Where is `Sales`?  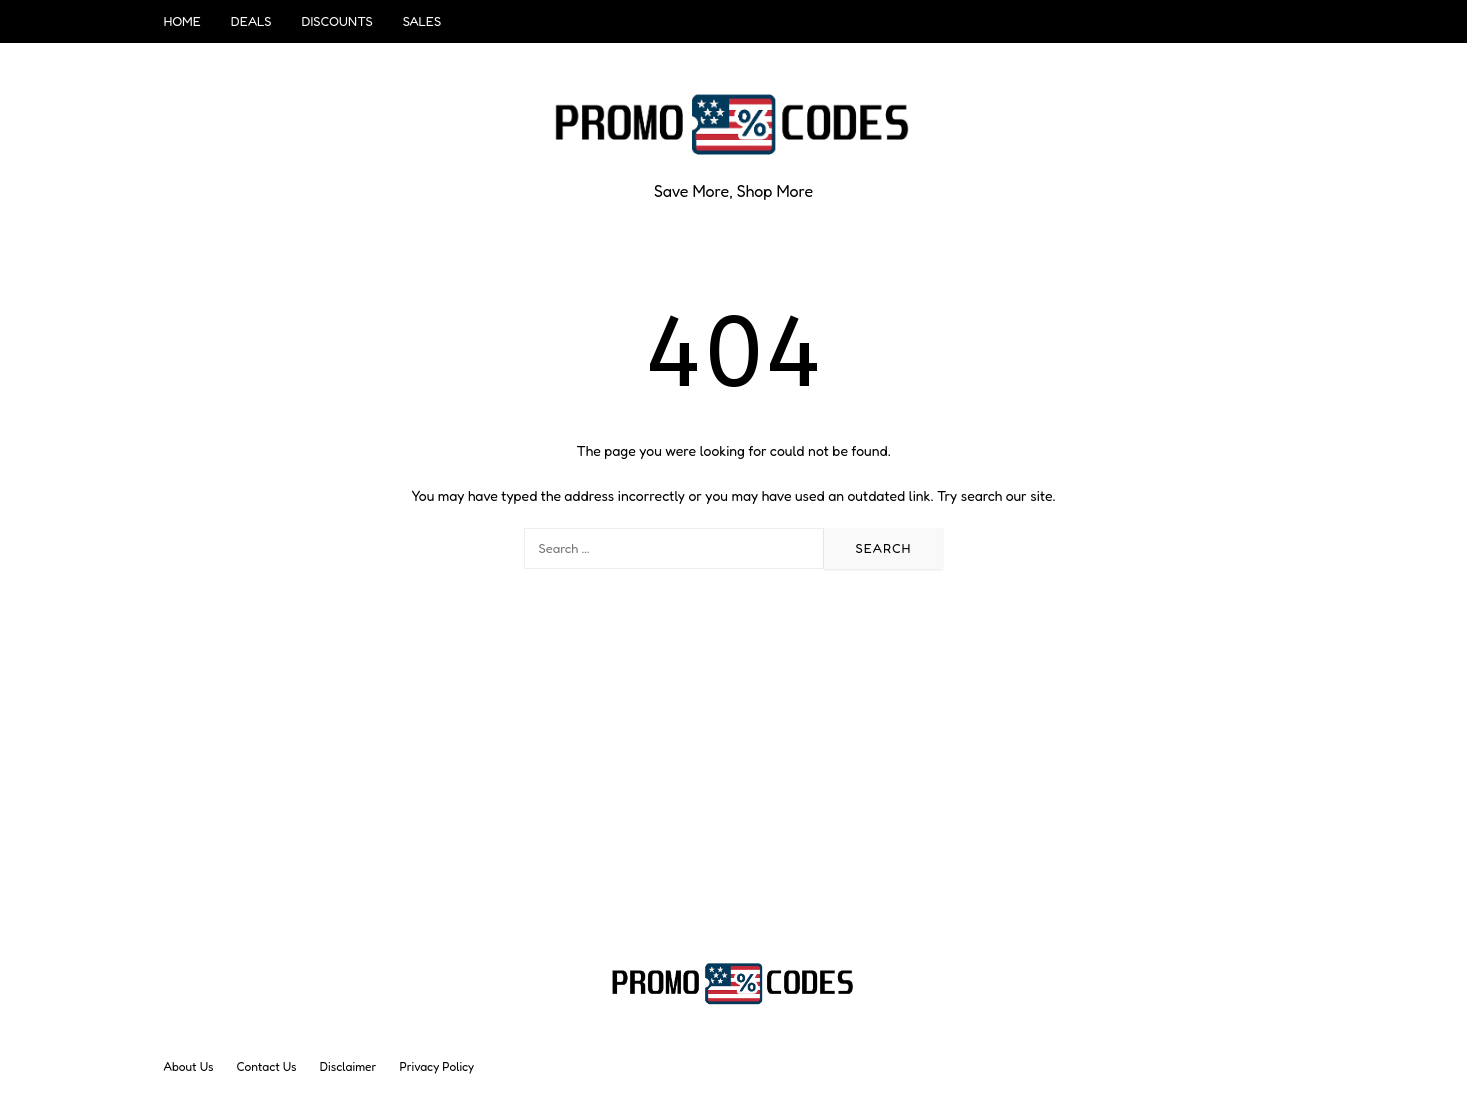
Sales is located at coordinates (422, 21).